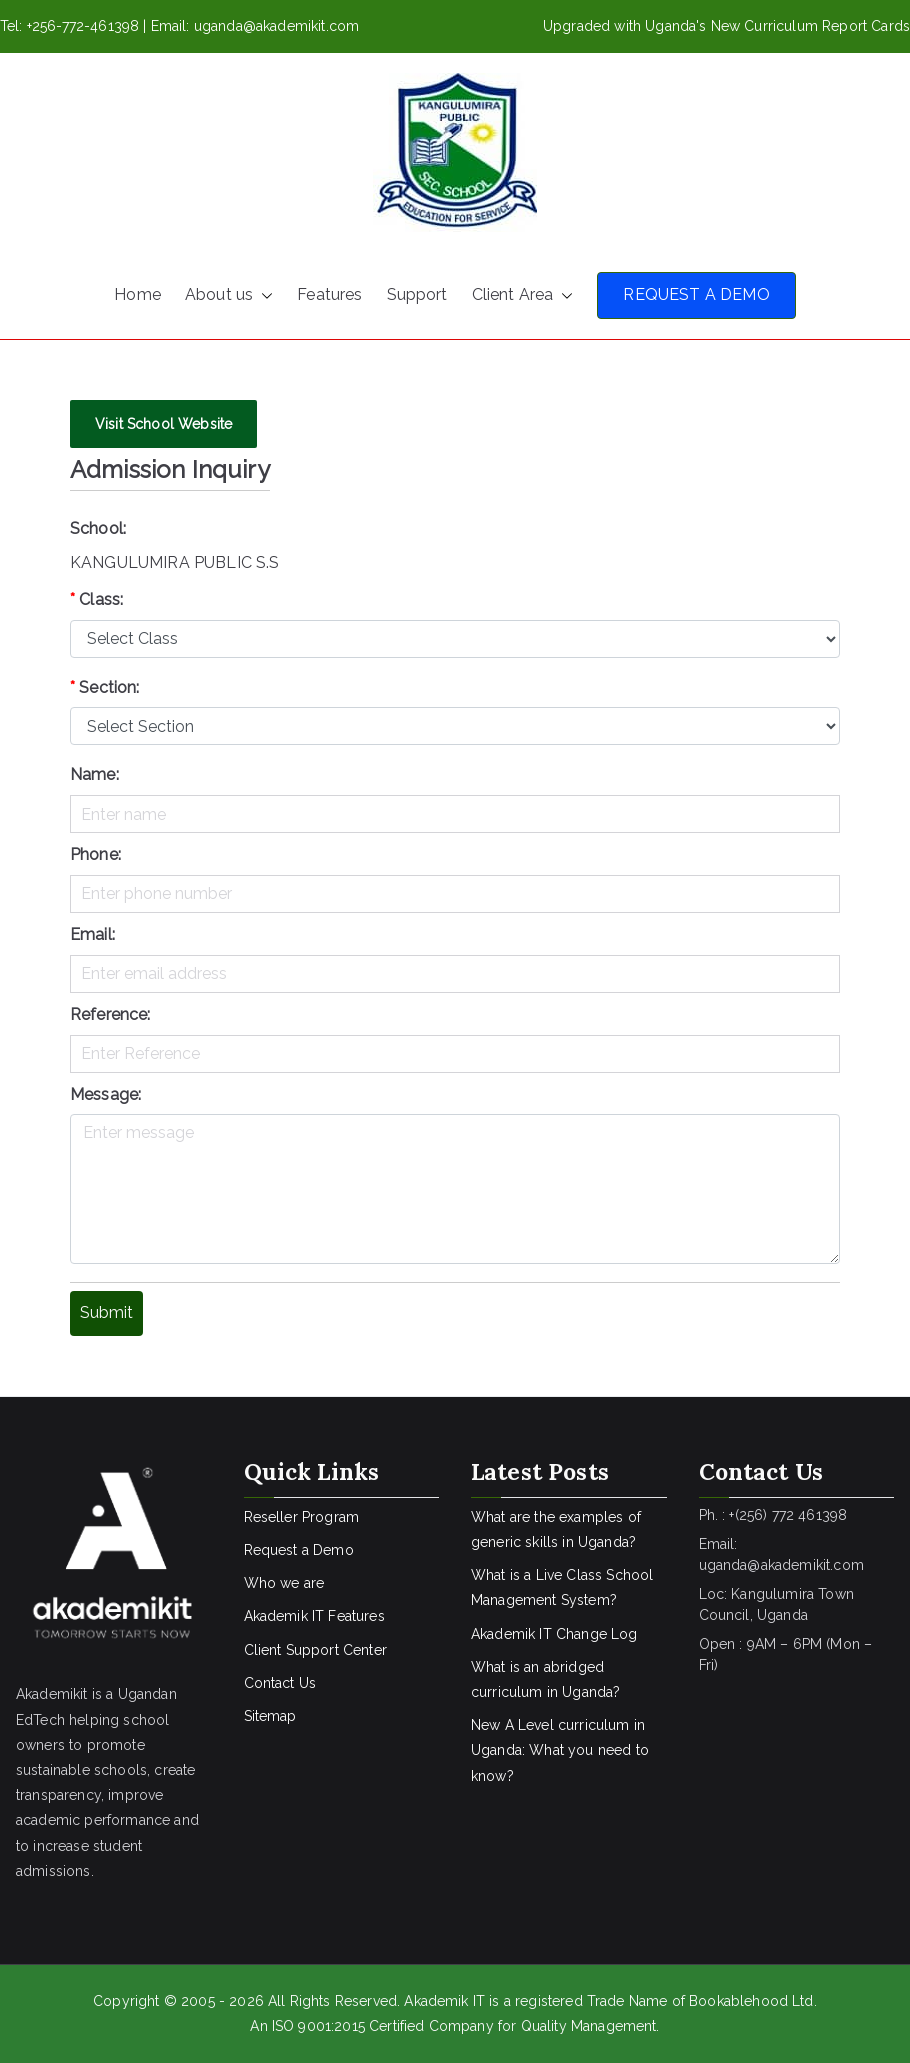  Describe the element at coordinates (554, 1634) in the screenshot. I see `Akademik IT Change Log` at that location.